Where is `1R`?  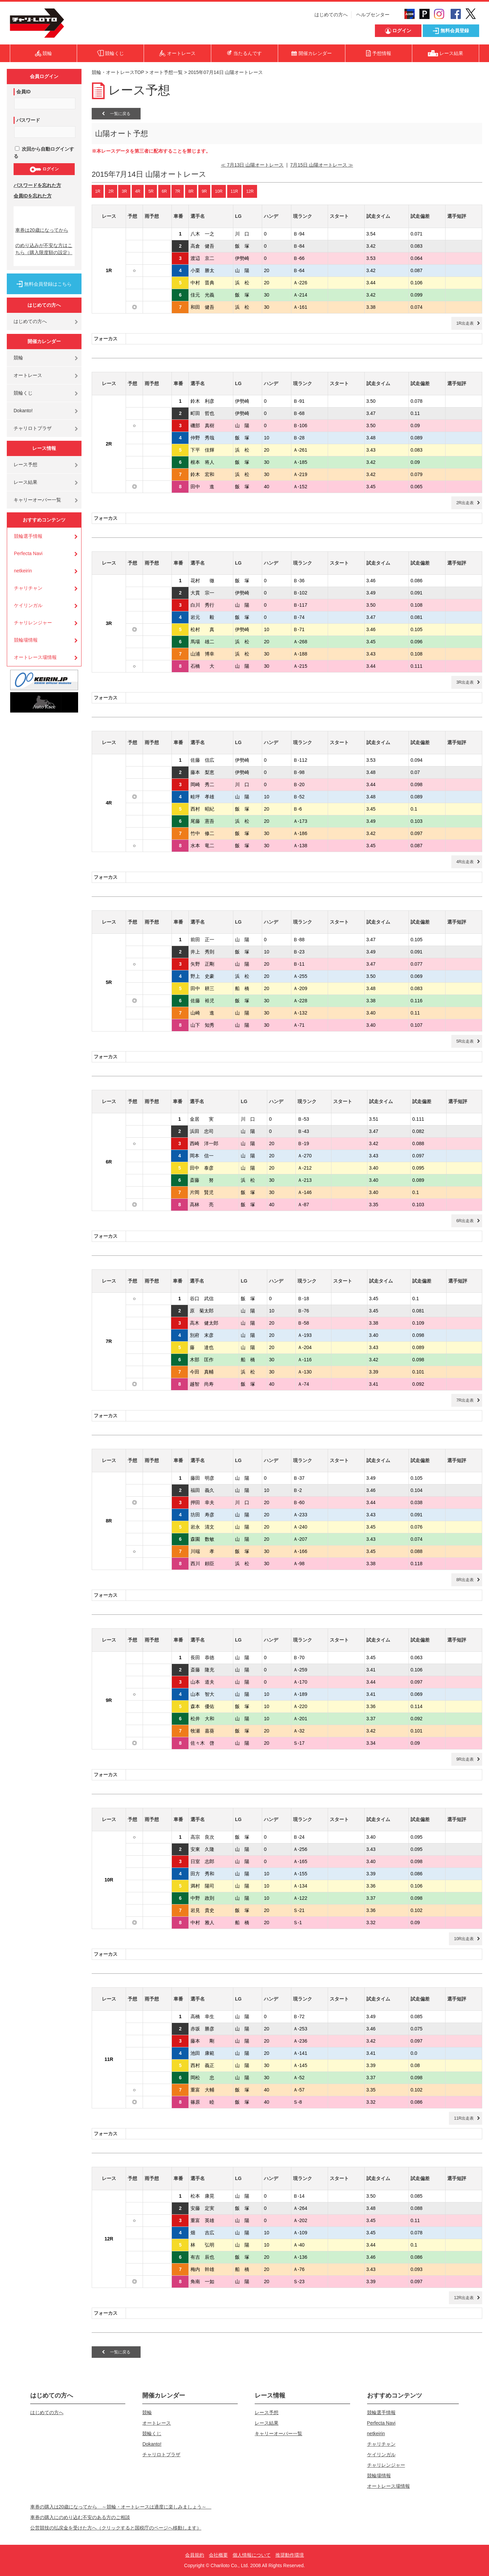
1R is located at coordinates (97, 191).